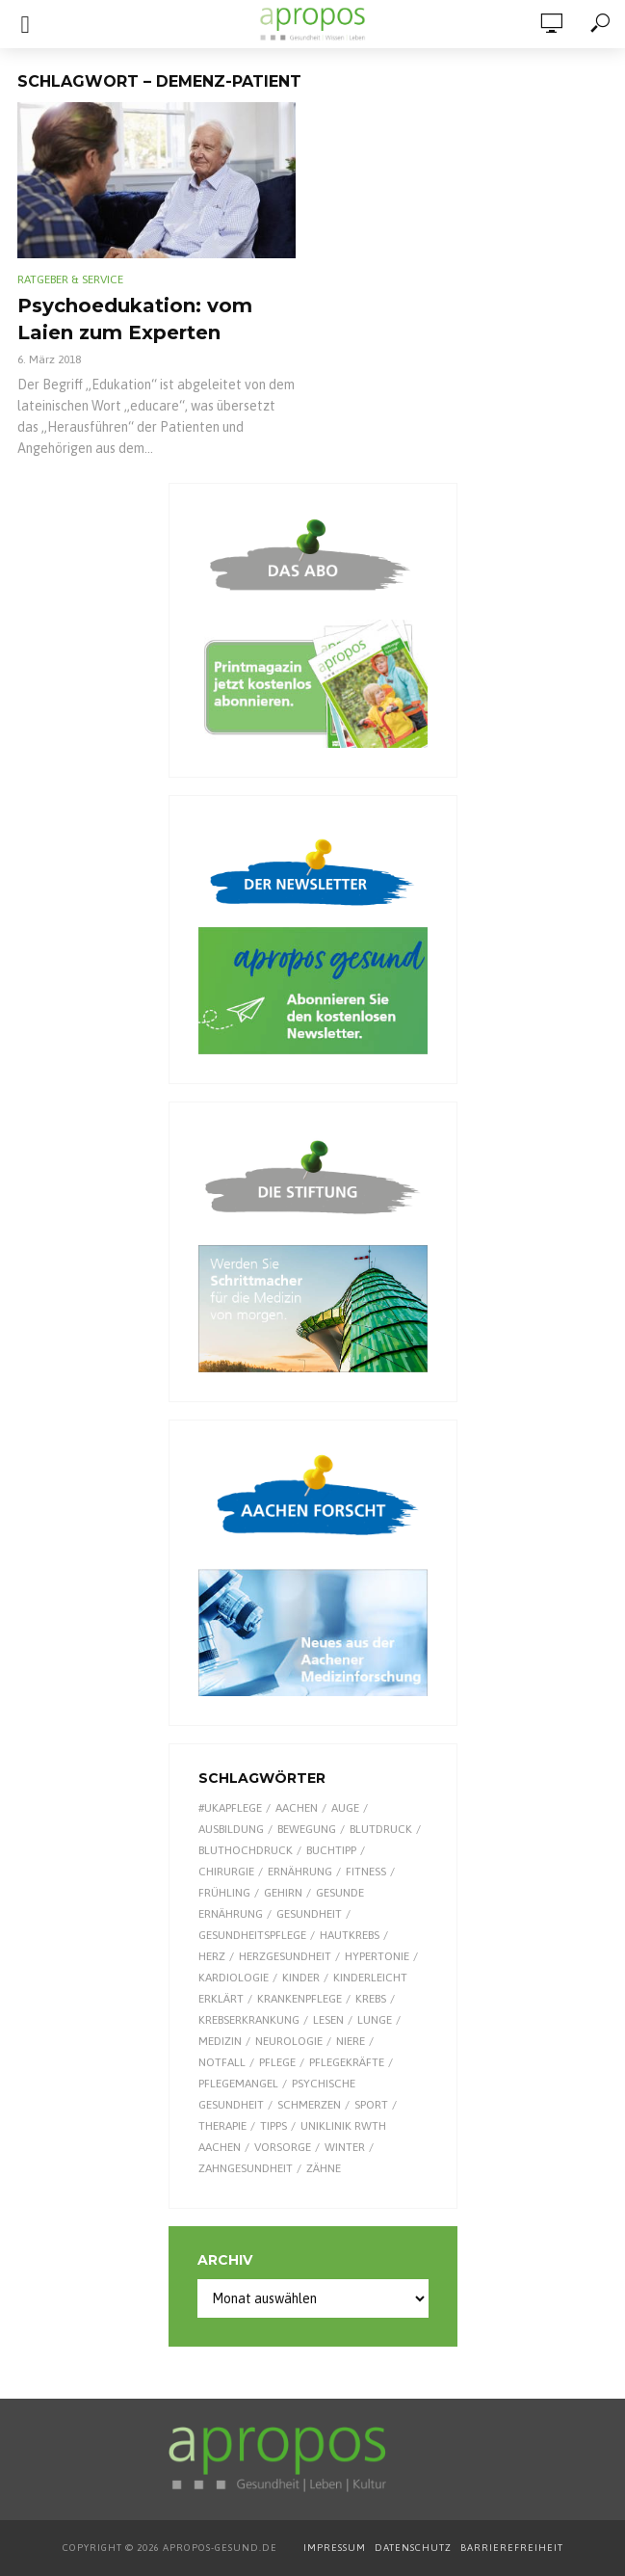 Image resolution: width=625 pixels, height=2576 pixels. Describe the element at coordinates (252, 1935) in the screenshot. I see `Gesundheitspflege [Gesundheitspflege (13 Einträge)]` at that location.